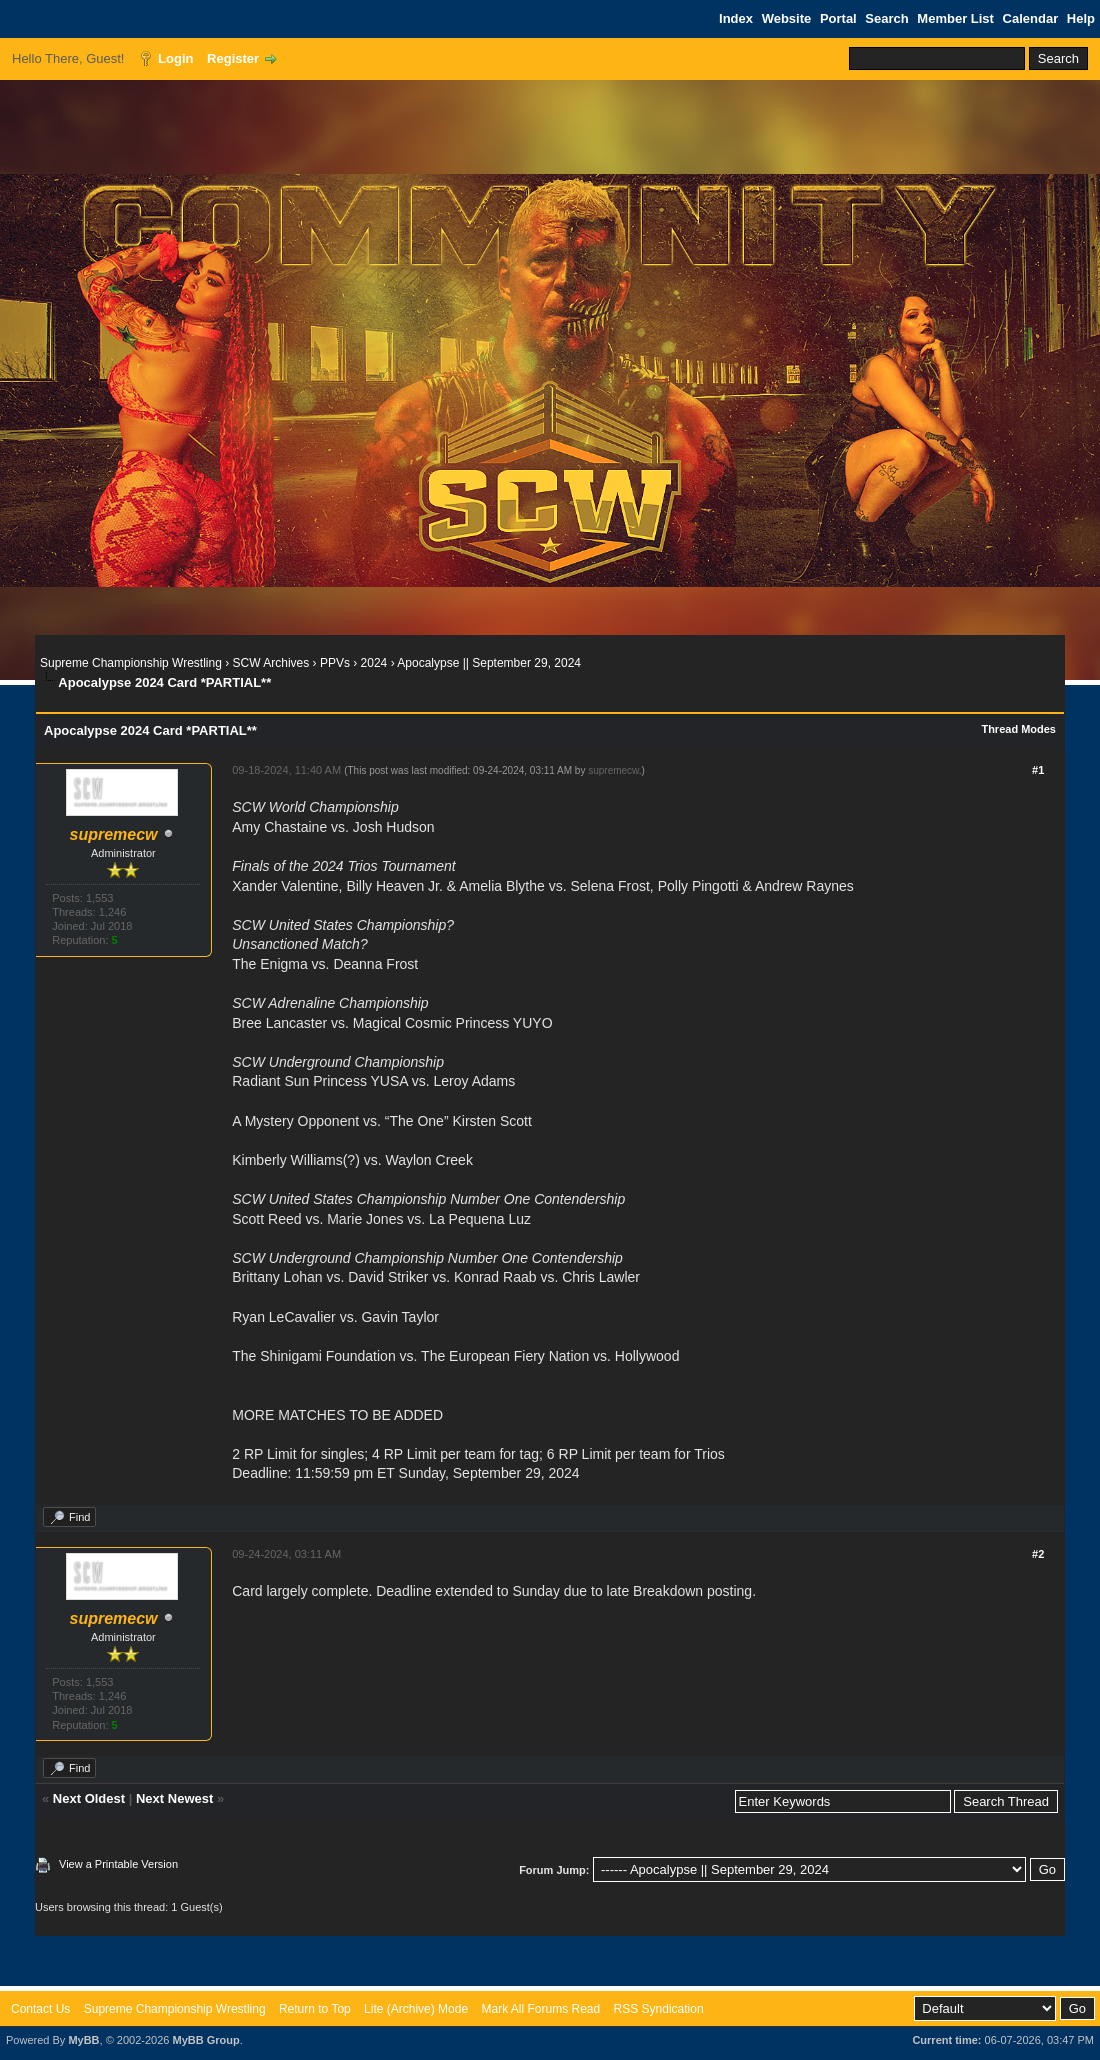 The height and width of the screenshot is (2060, 1100). I want to click on Contact Us, so click(40, 2009).